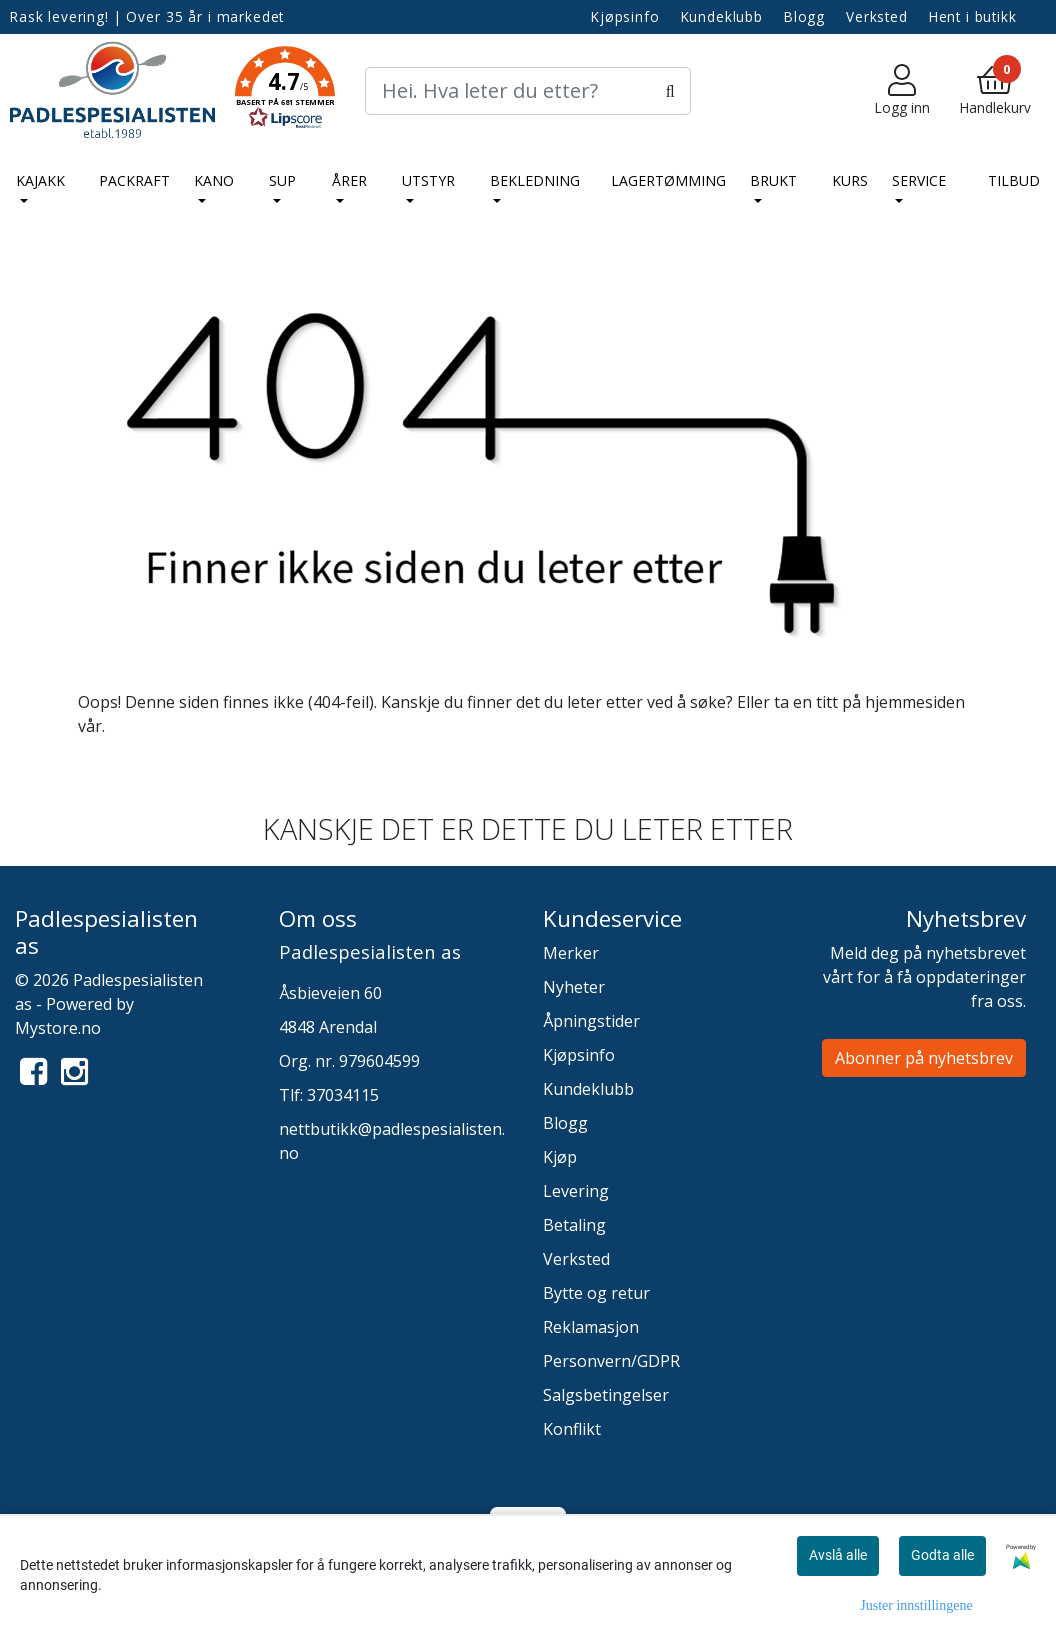 This screenshot has width=1056, height=1636. I want to click on SUP, so click(282, 180).